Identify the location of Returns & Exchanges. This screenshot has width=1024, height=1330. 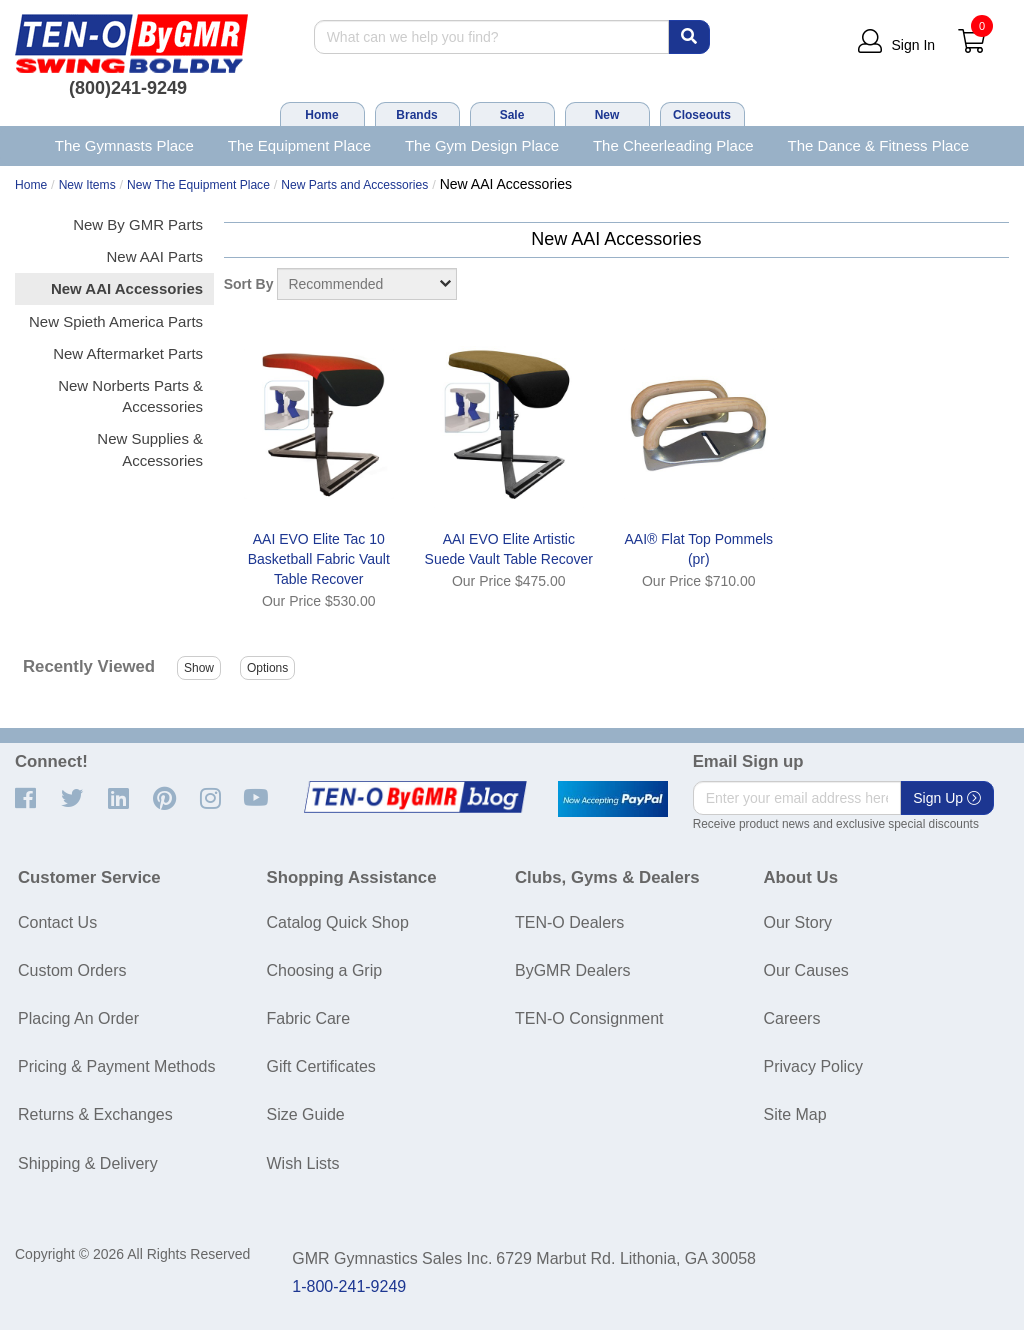
(95, 1114).